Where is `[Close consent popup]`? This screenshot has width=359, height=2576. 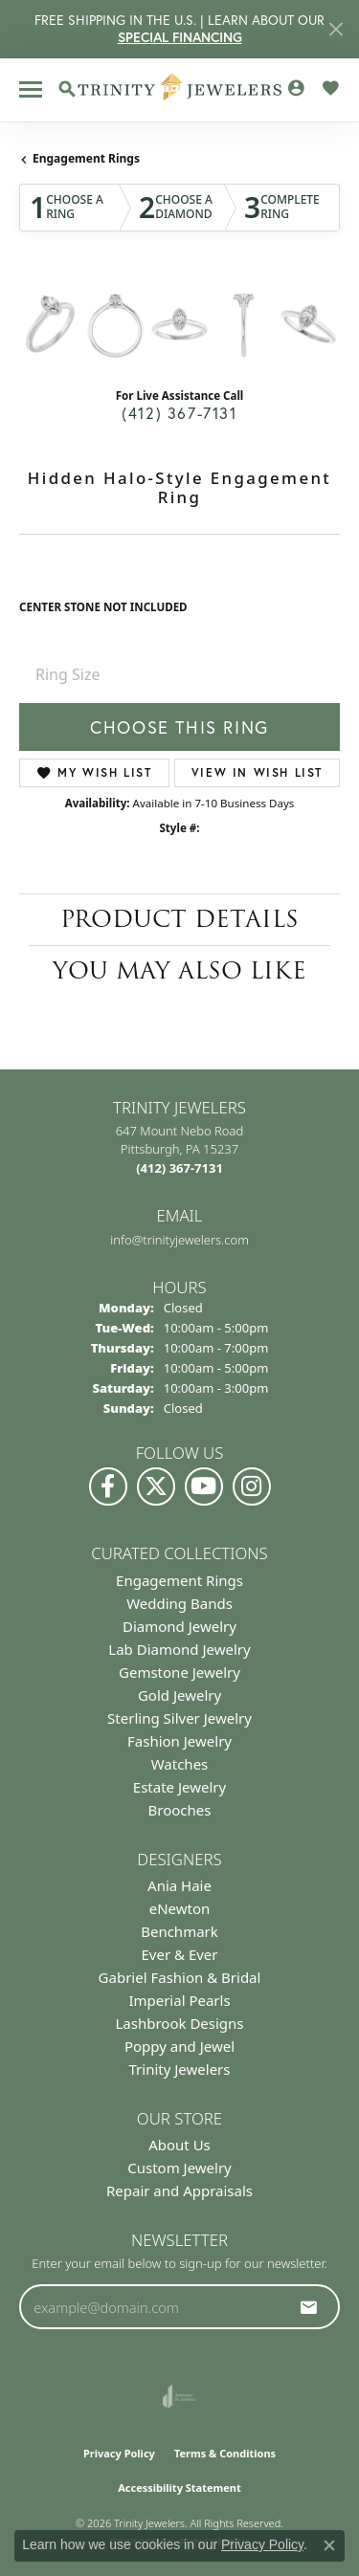 [Close consent popup] is located at coordinates (329, 2545).